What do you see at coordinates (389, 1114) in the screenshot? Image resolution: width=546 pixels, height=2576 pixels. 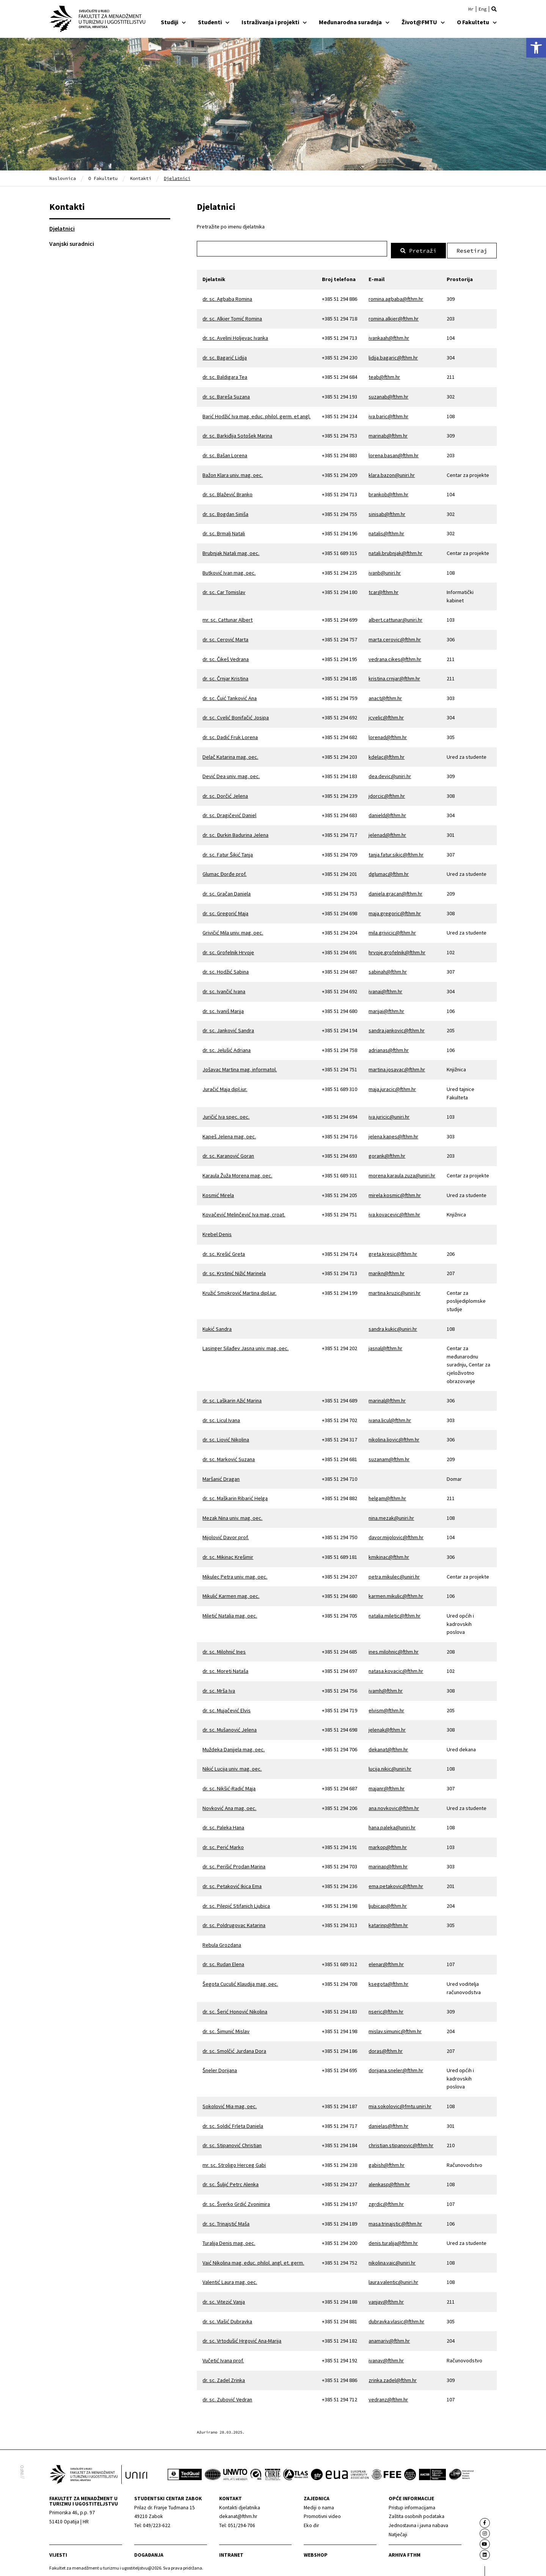 I see `iva.juricic@uniri.hr [link]` at bounding box center [389, 1114].